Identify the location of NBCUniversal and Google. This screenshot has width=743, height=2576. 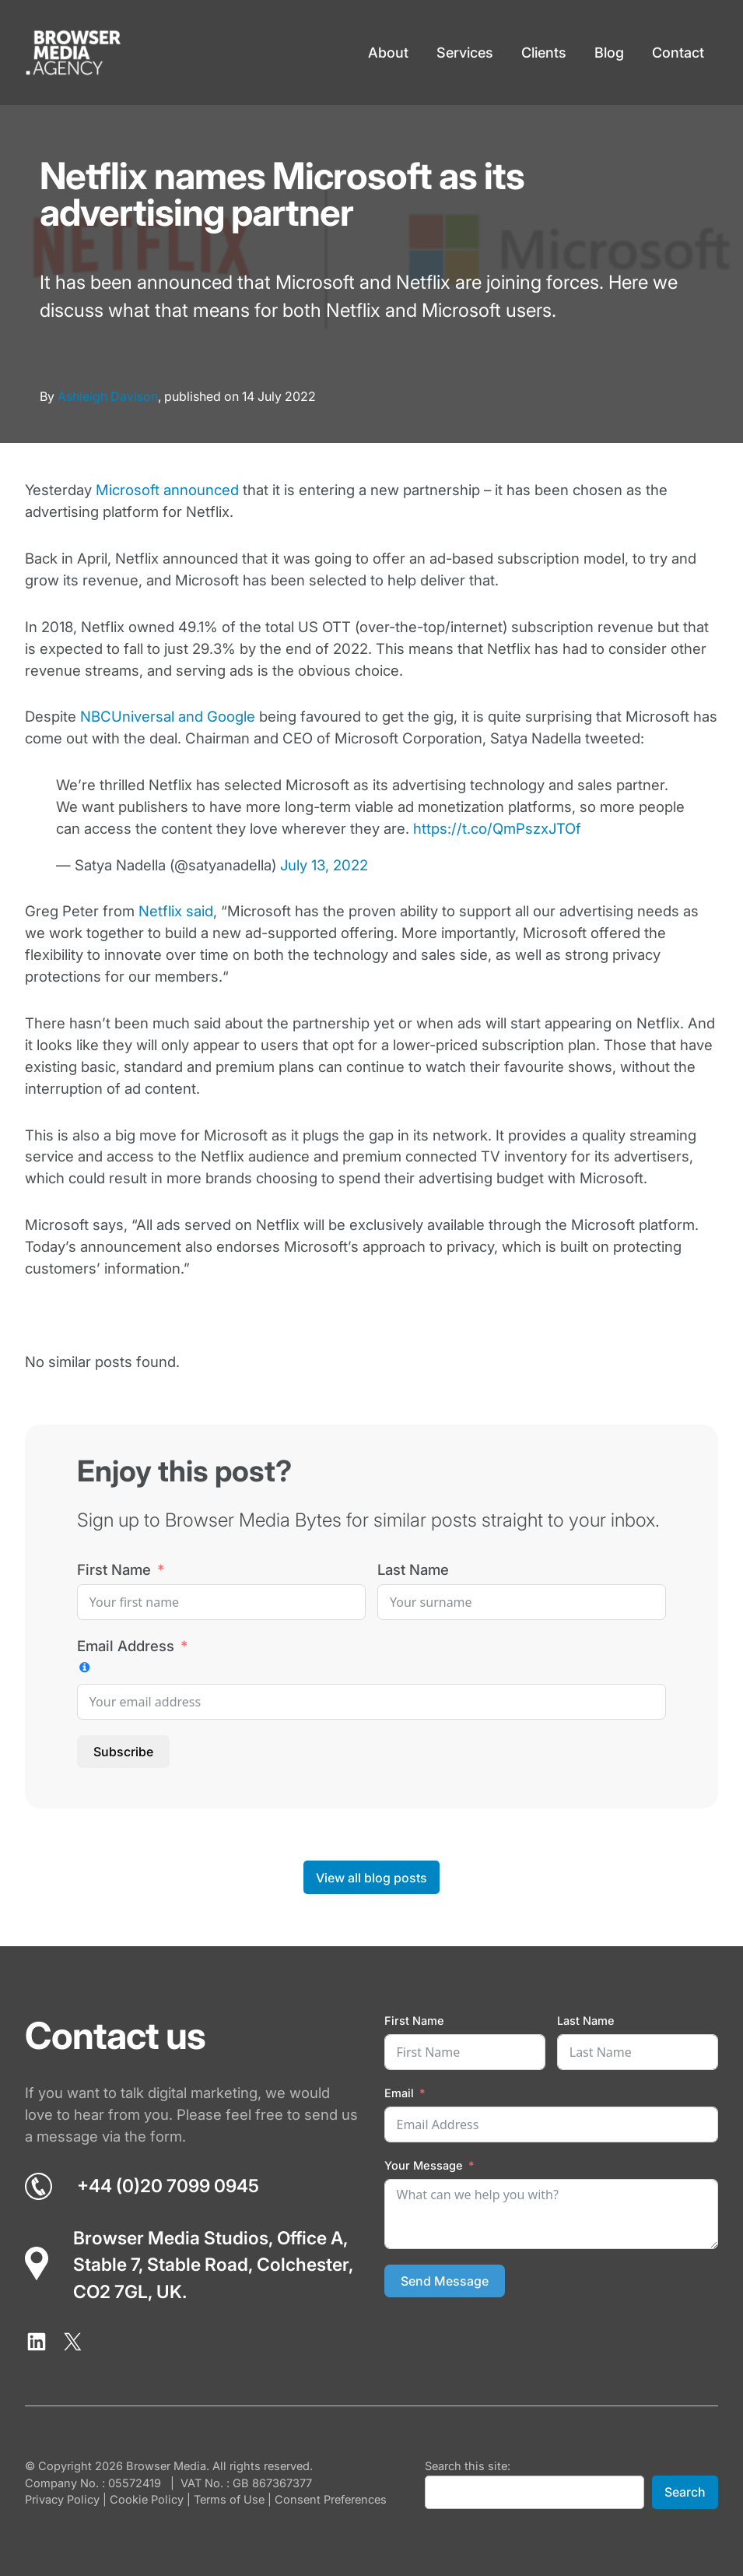
(167, 716).